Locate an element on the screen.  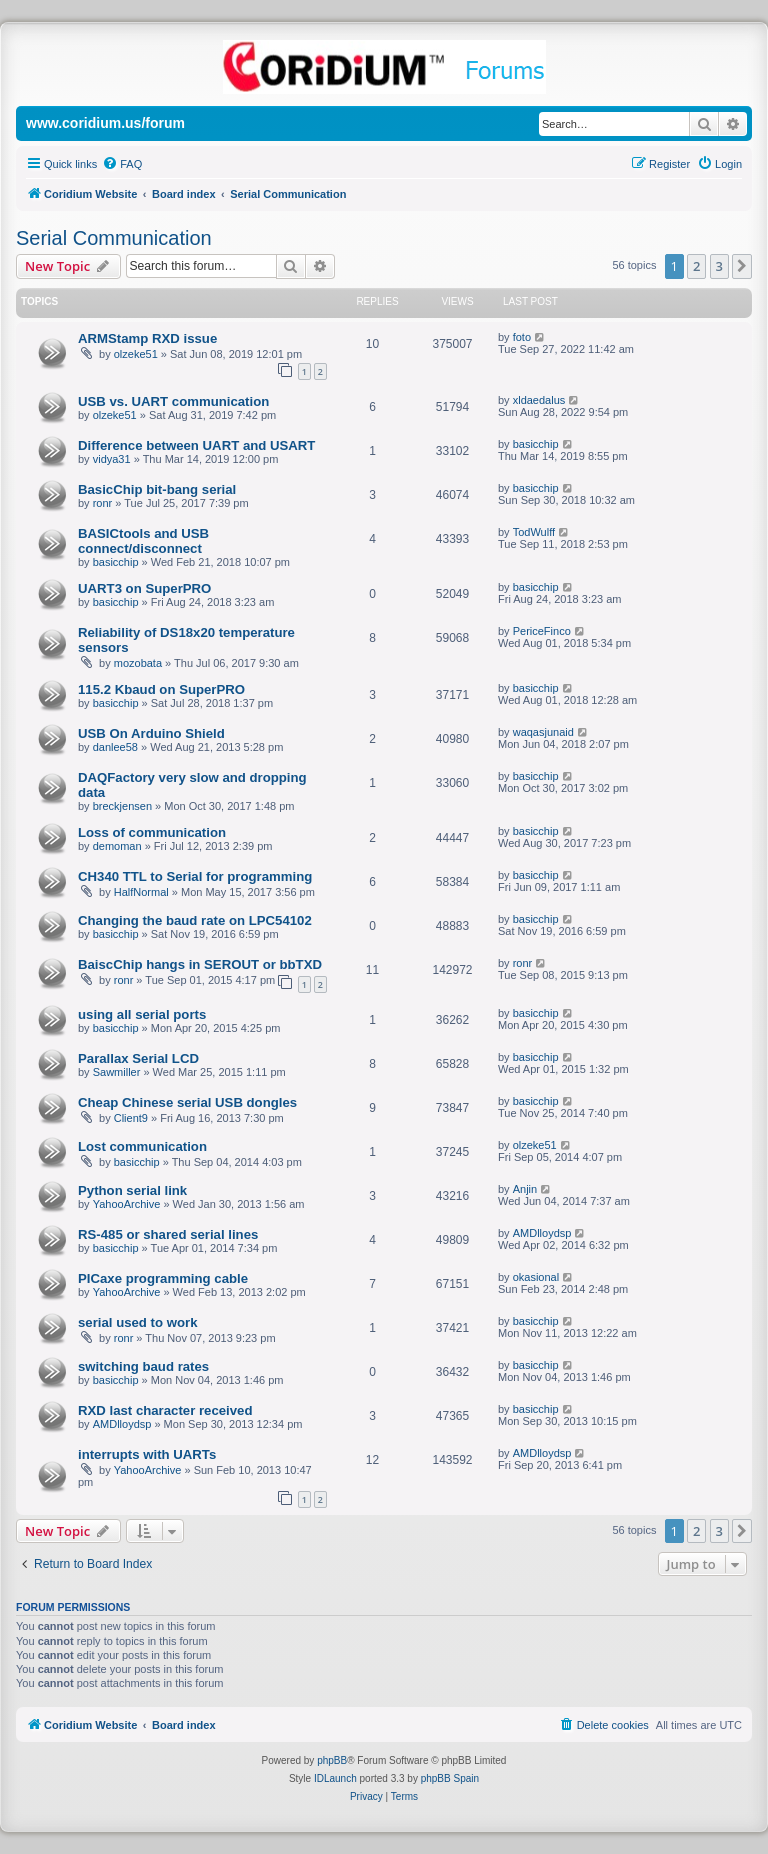
okasional is located at coordinates (536, 1277).